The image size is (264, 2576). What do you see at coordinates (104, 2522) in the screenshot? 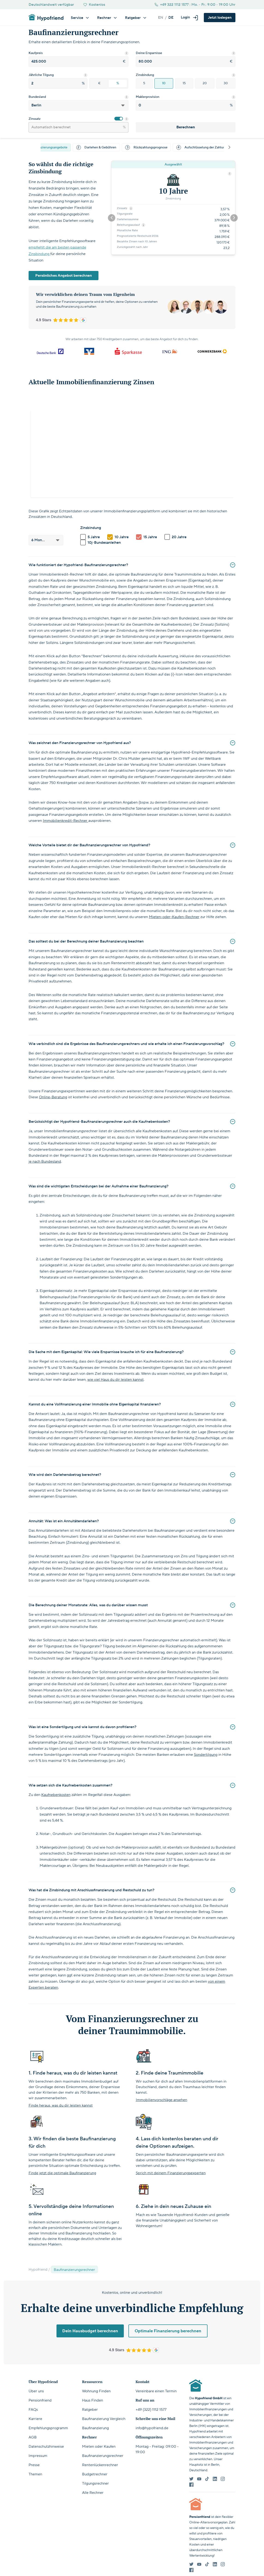
I see `Baufinanzierungsrechner` at bounding box center [104, 2522].